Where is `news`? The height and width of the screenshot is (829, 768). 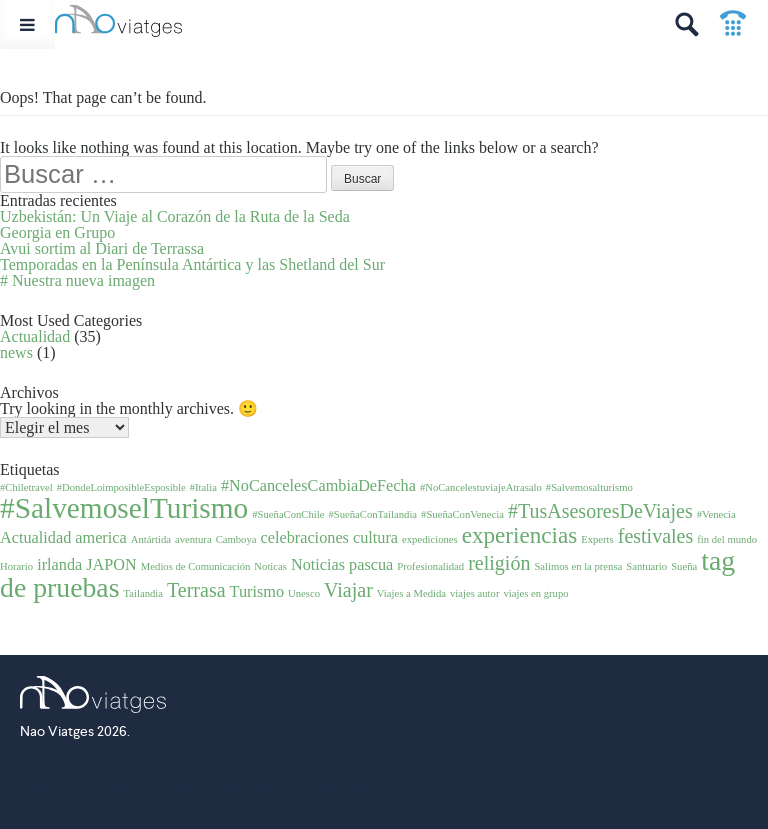 news is located at coordinates (16, 352).